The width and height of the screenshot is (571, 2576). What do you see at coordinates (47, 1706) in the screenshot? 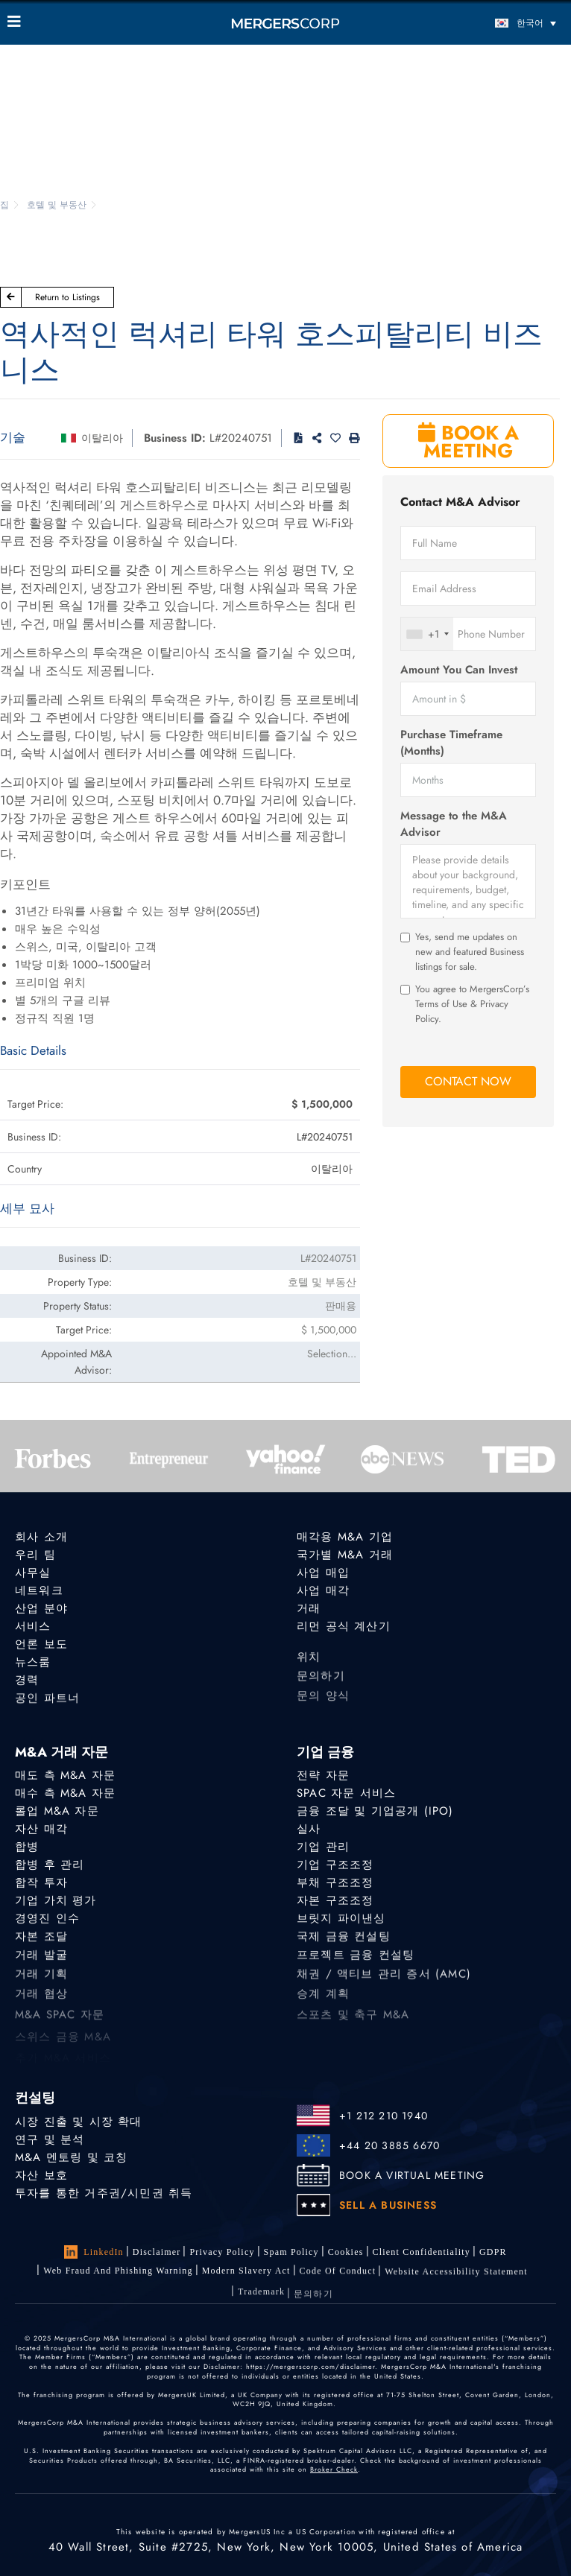
I see `공인 파트너` at bounding box center [47, 1706].